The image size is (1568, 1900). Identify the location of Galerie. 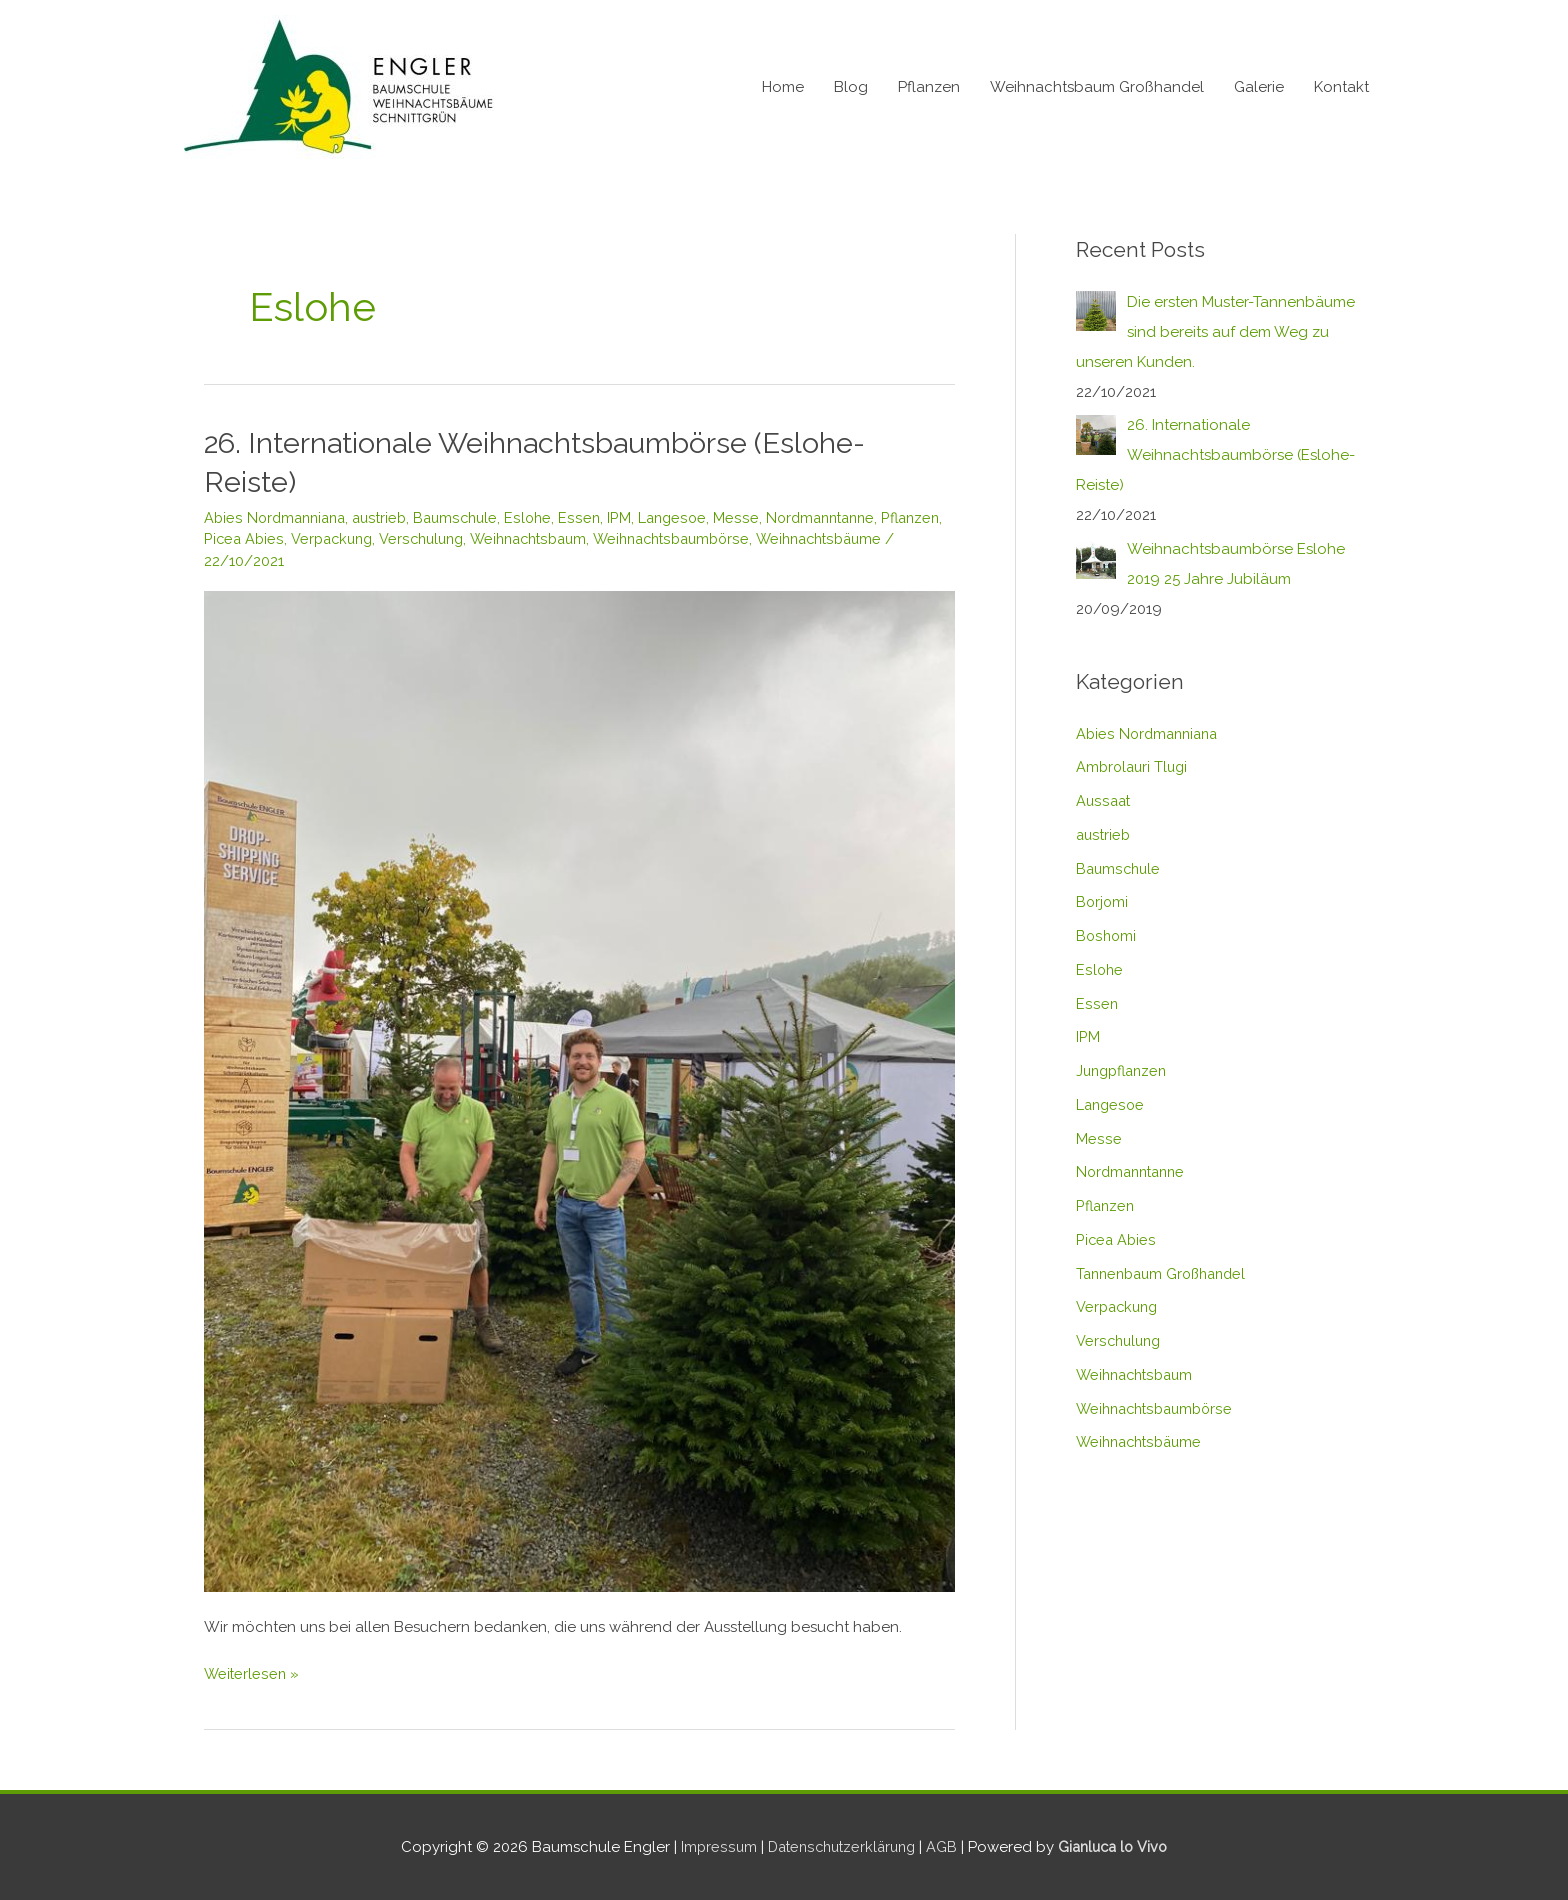
(1259, 87).